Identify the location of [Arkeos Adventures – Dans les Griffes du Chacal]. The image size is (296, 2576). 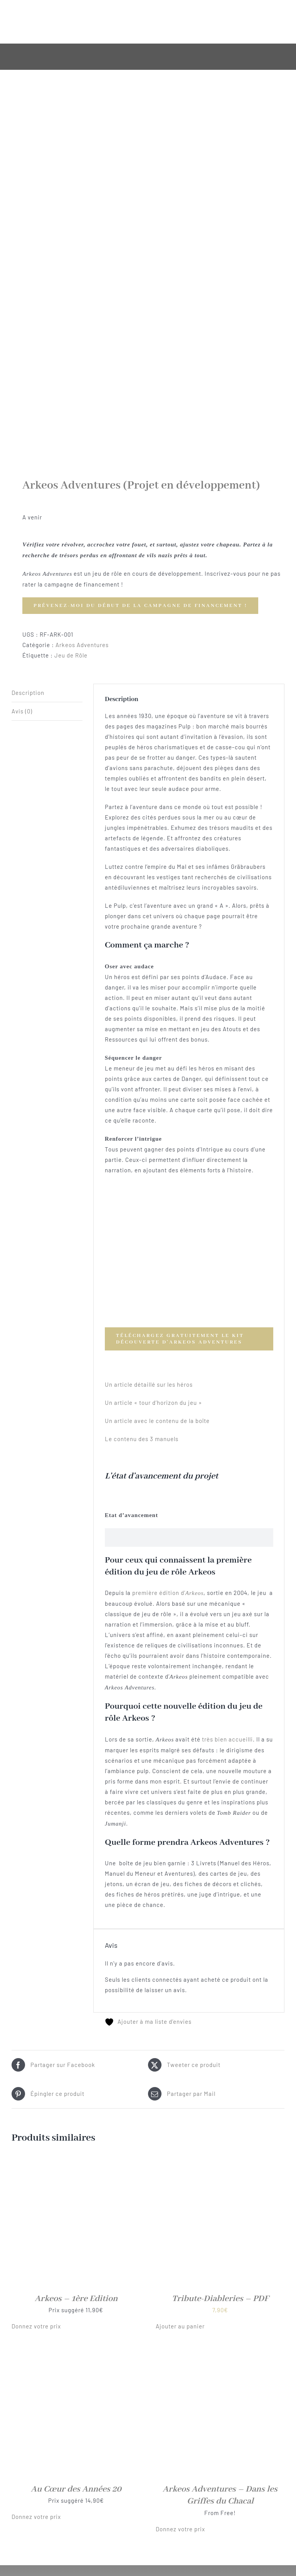
(220, 2351).